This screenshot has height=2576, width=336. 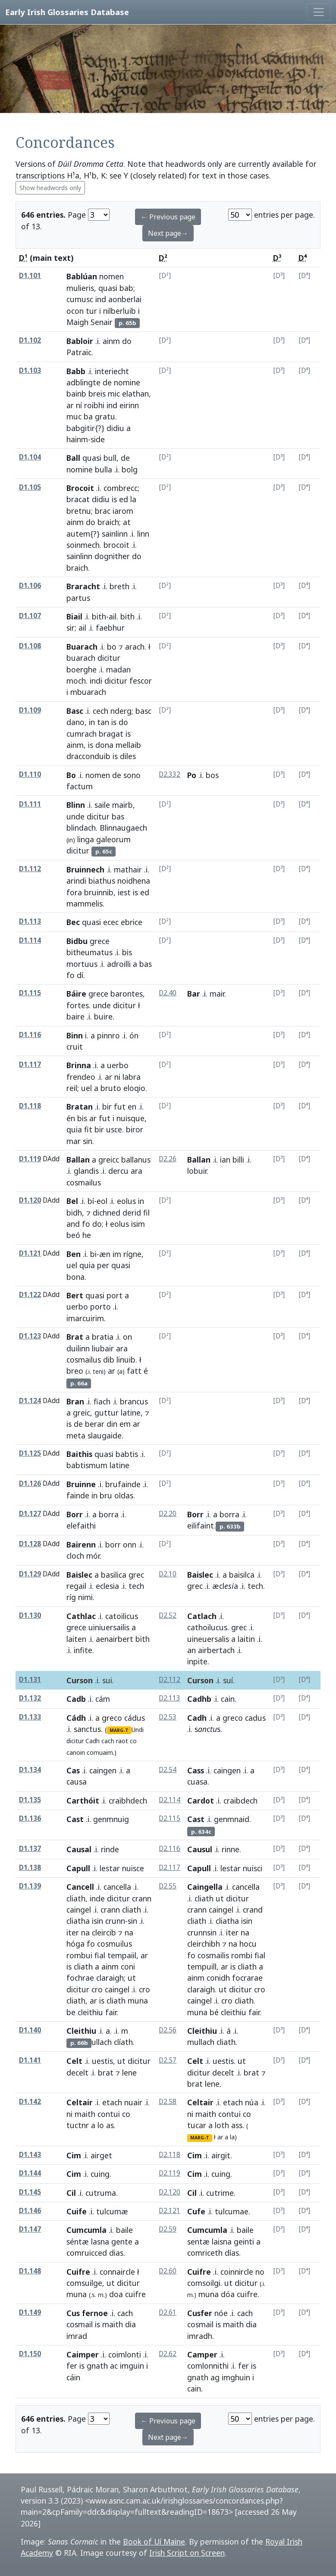 I want to click on hainm, so click(x=77, y=439).